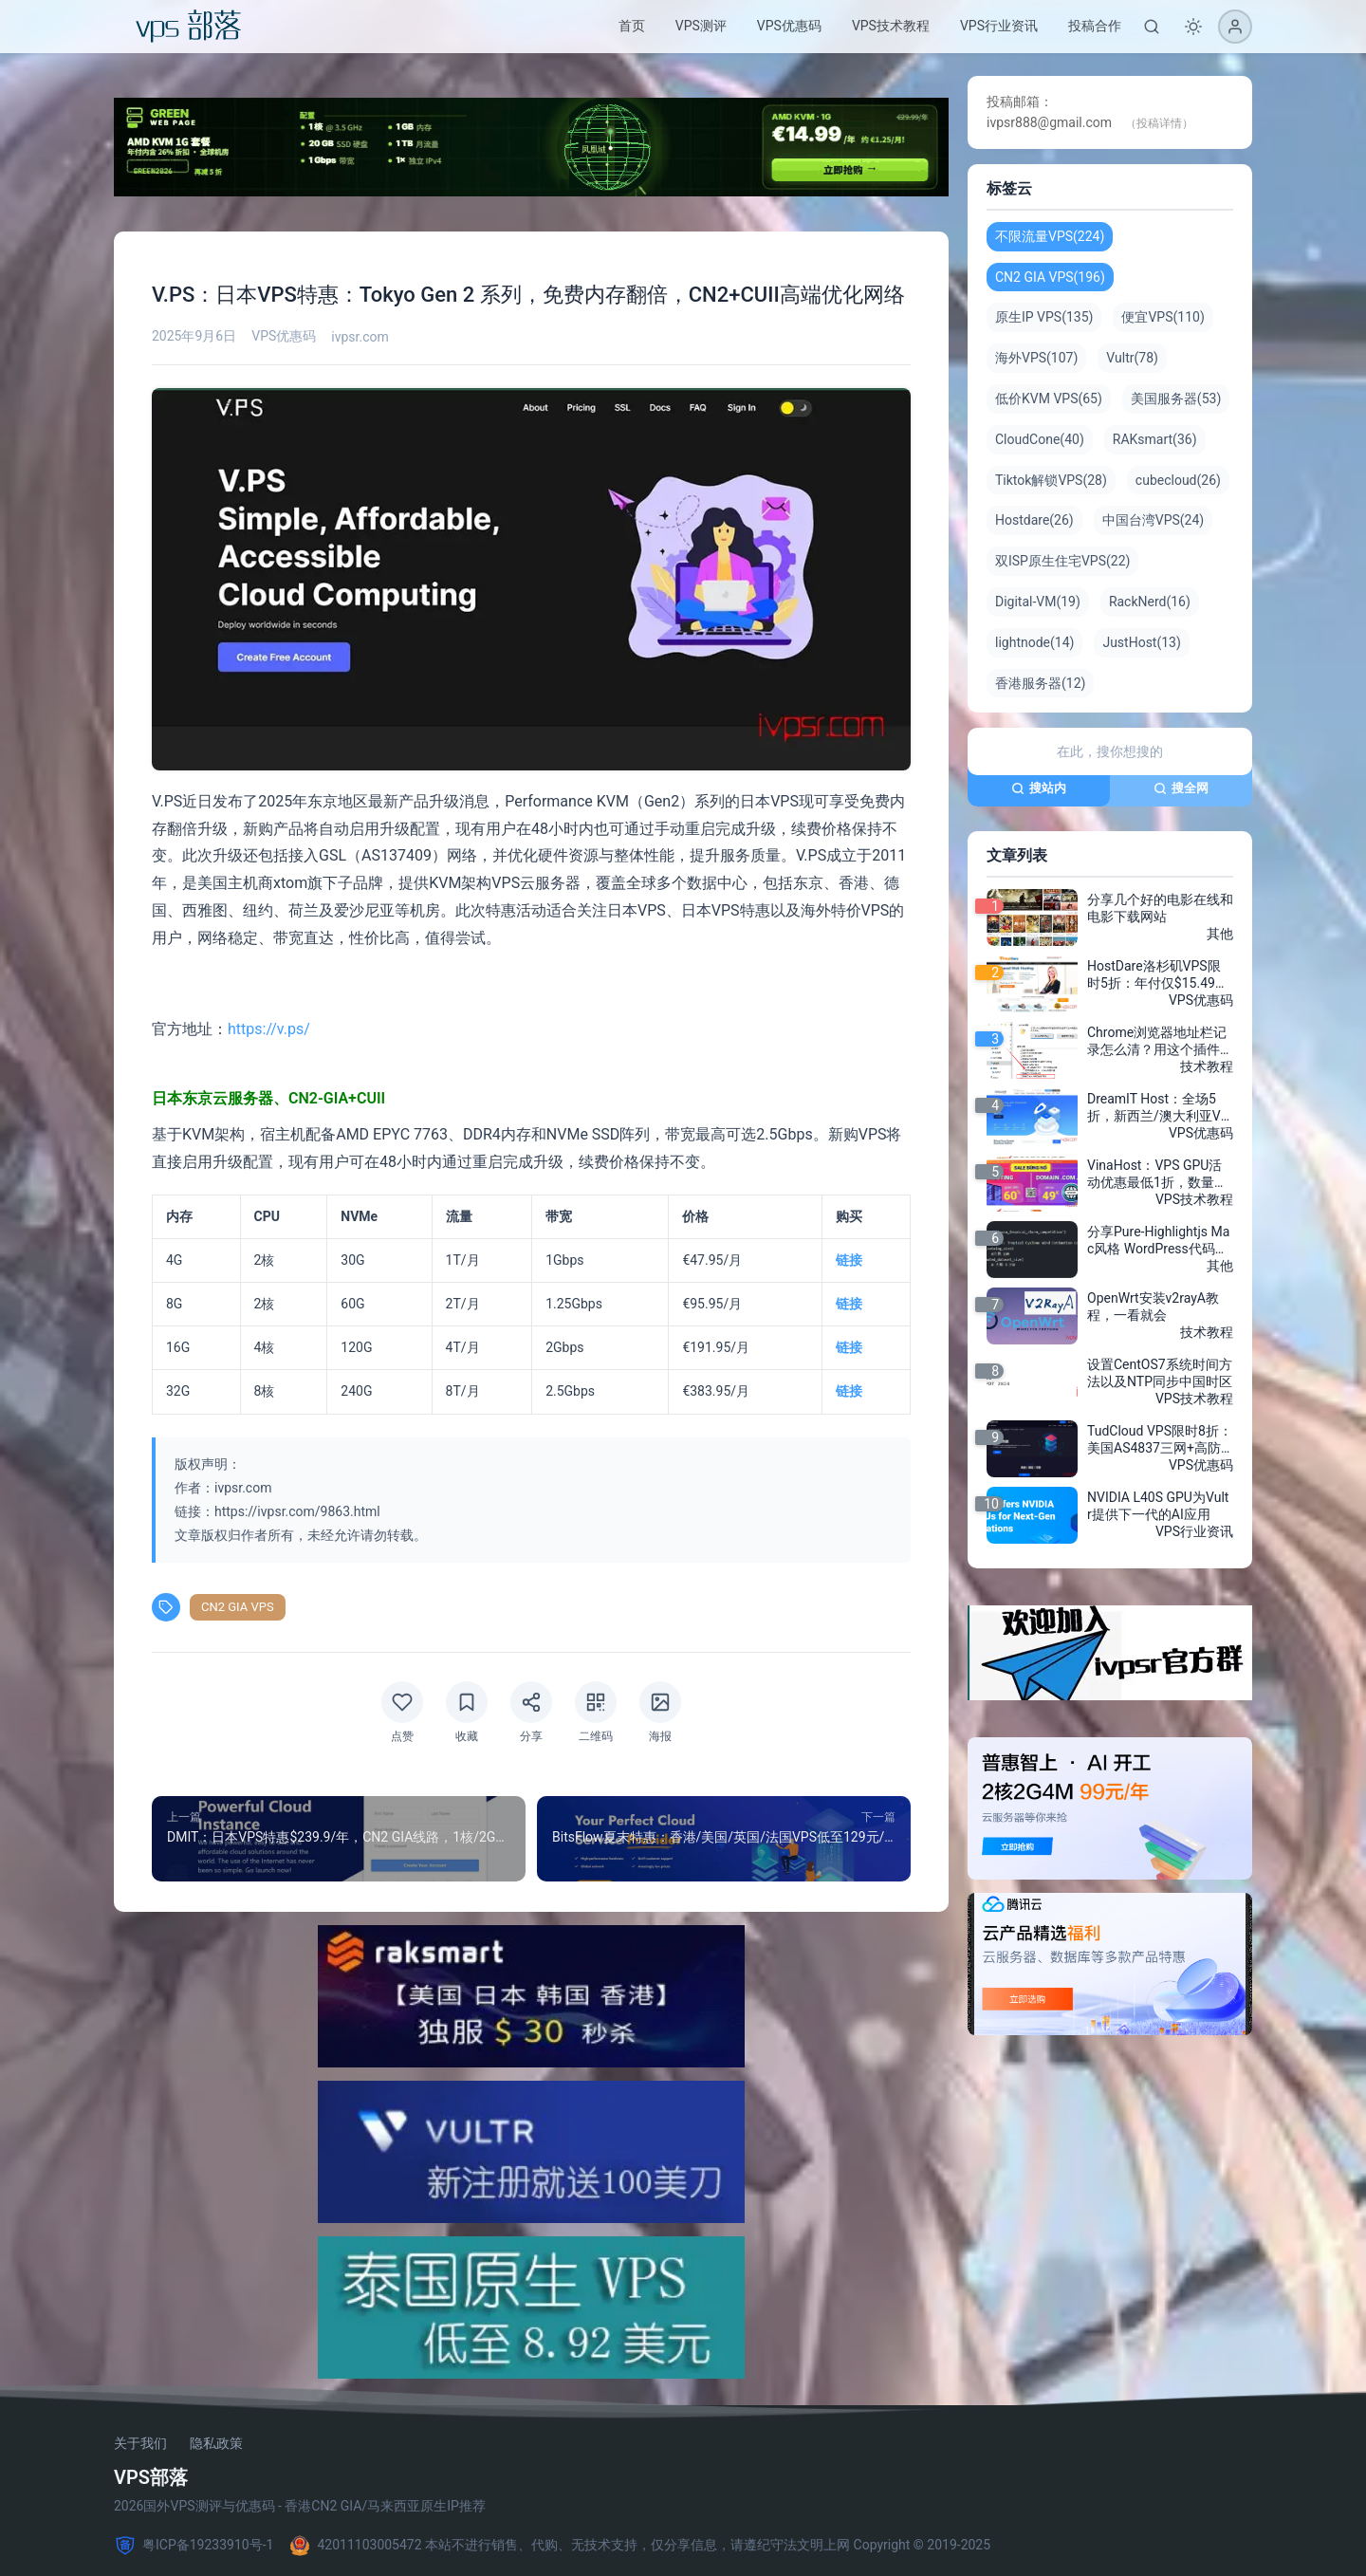 The image size is (1366, 2576). What do you see at coordinates (1158, 1241) in the screenshot?
I see `分享Pure-Highlightjs Mac风格 WordPress代码高亮插件` at bounding box center [1158, 1241].